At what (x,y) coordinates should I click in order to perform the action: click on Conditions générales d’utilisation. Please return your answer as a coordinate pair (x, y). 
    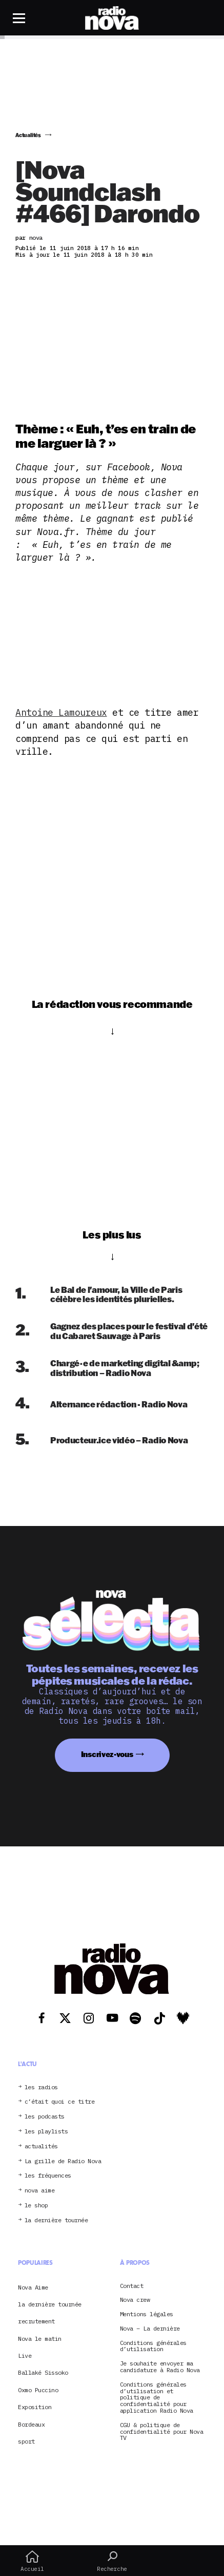
    Looking at the image, I should click on (153, 2346).